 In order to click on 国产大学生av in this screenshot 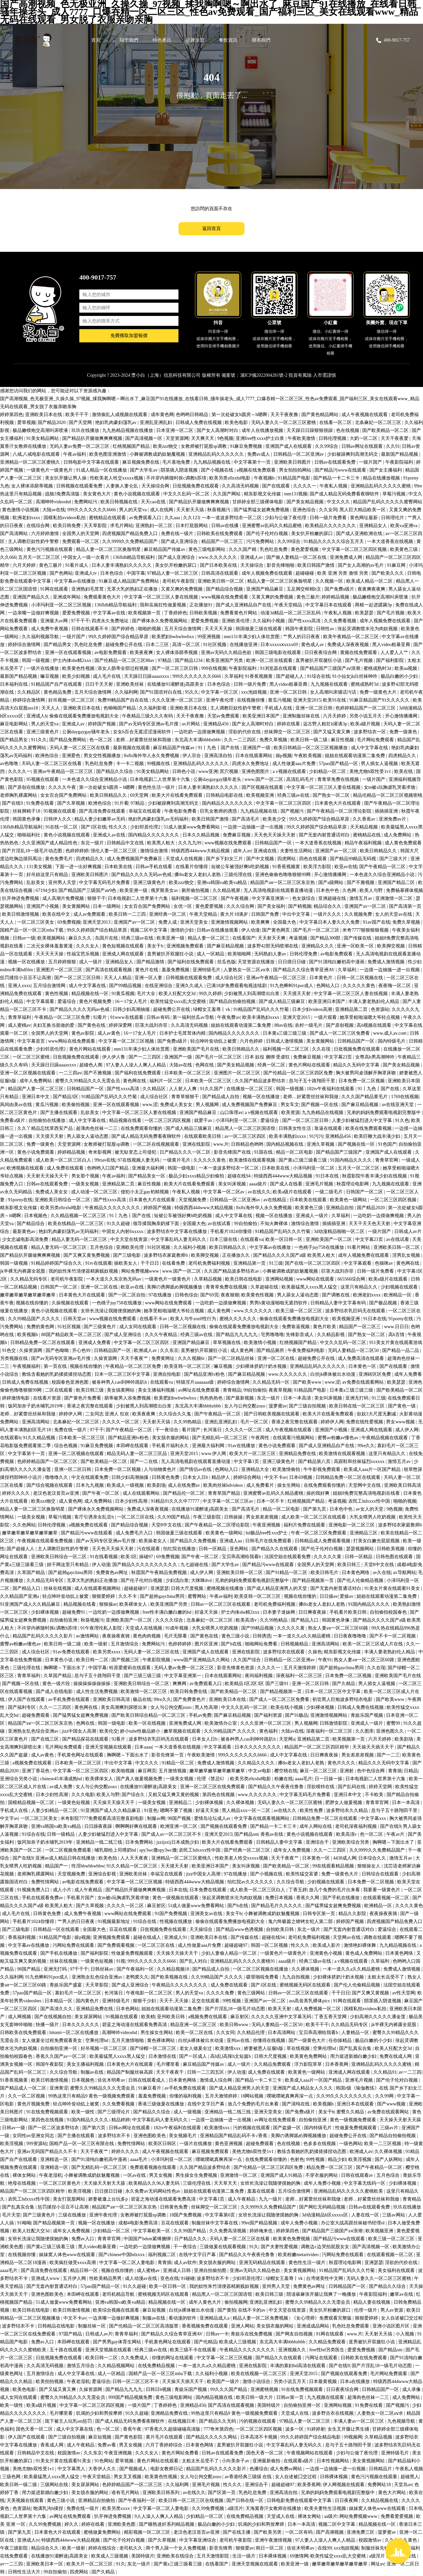, I will do `click(144, 470)`.